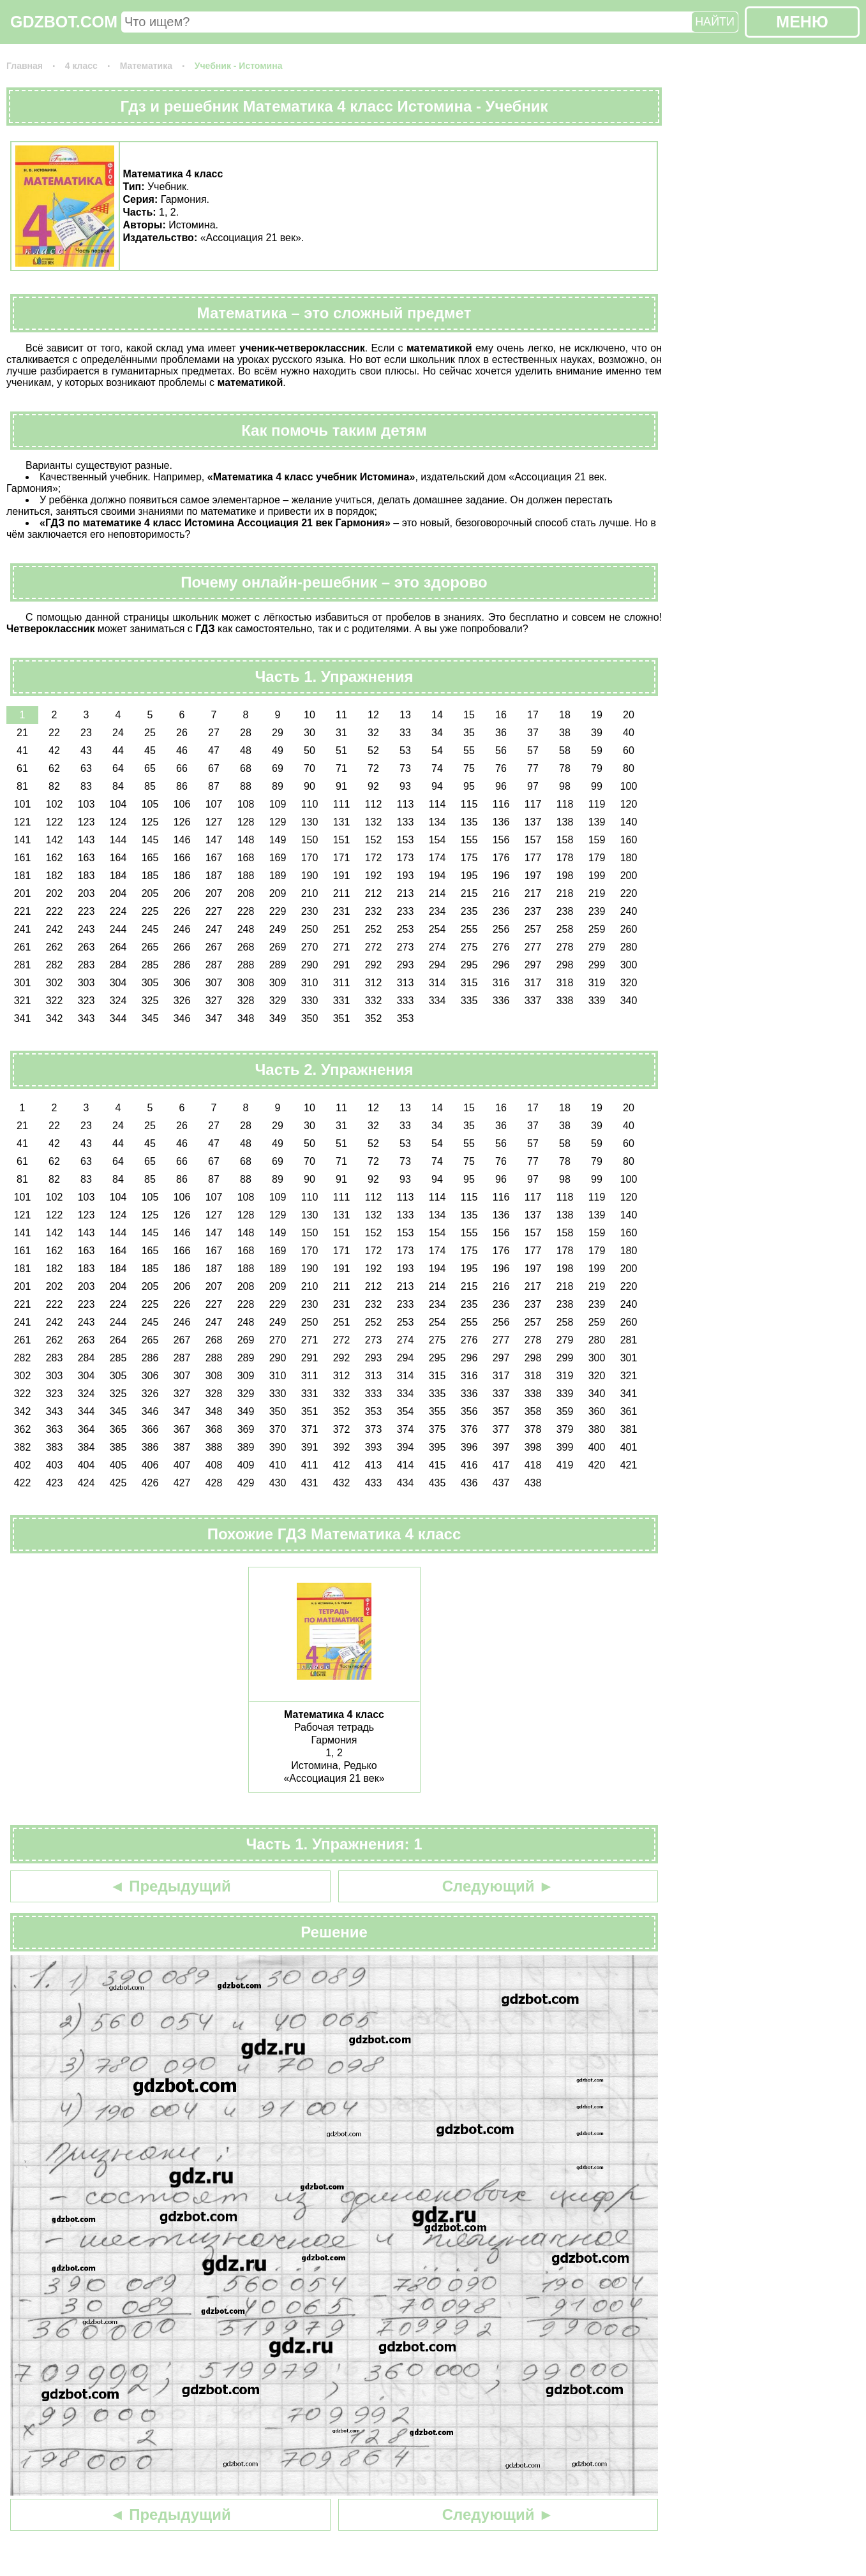  Describe the element at coordinates (565, 1429) in the screenshot. I see `379` at that location.